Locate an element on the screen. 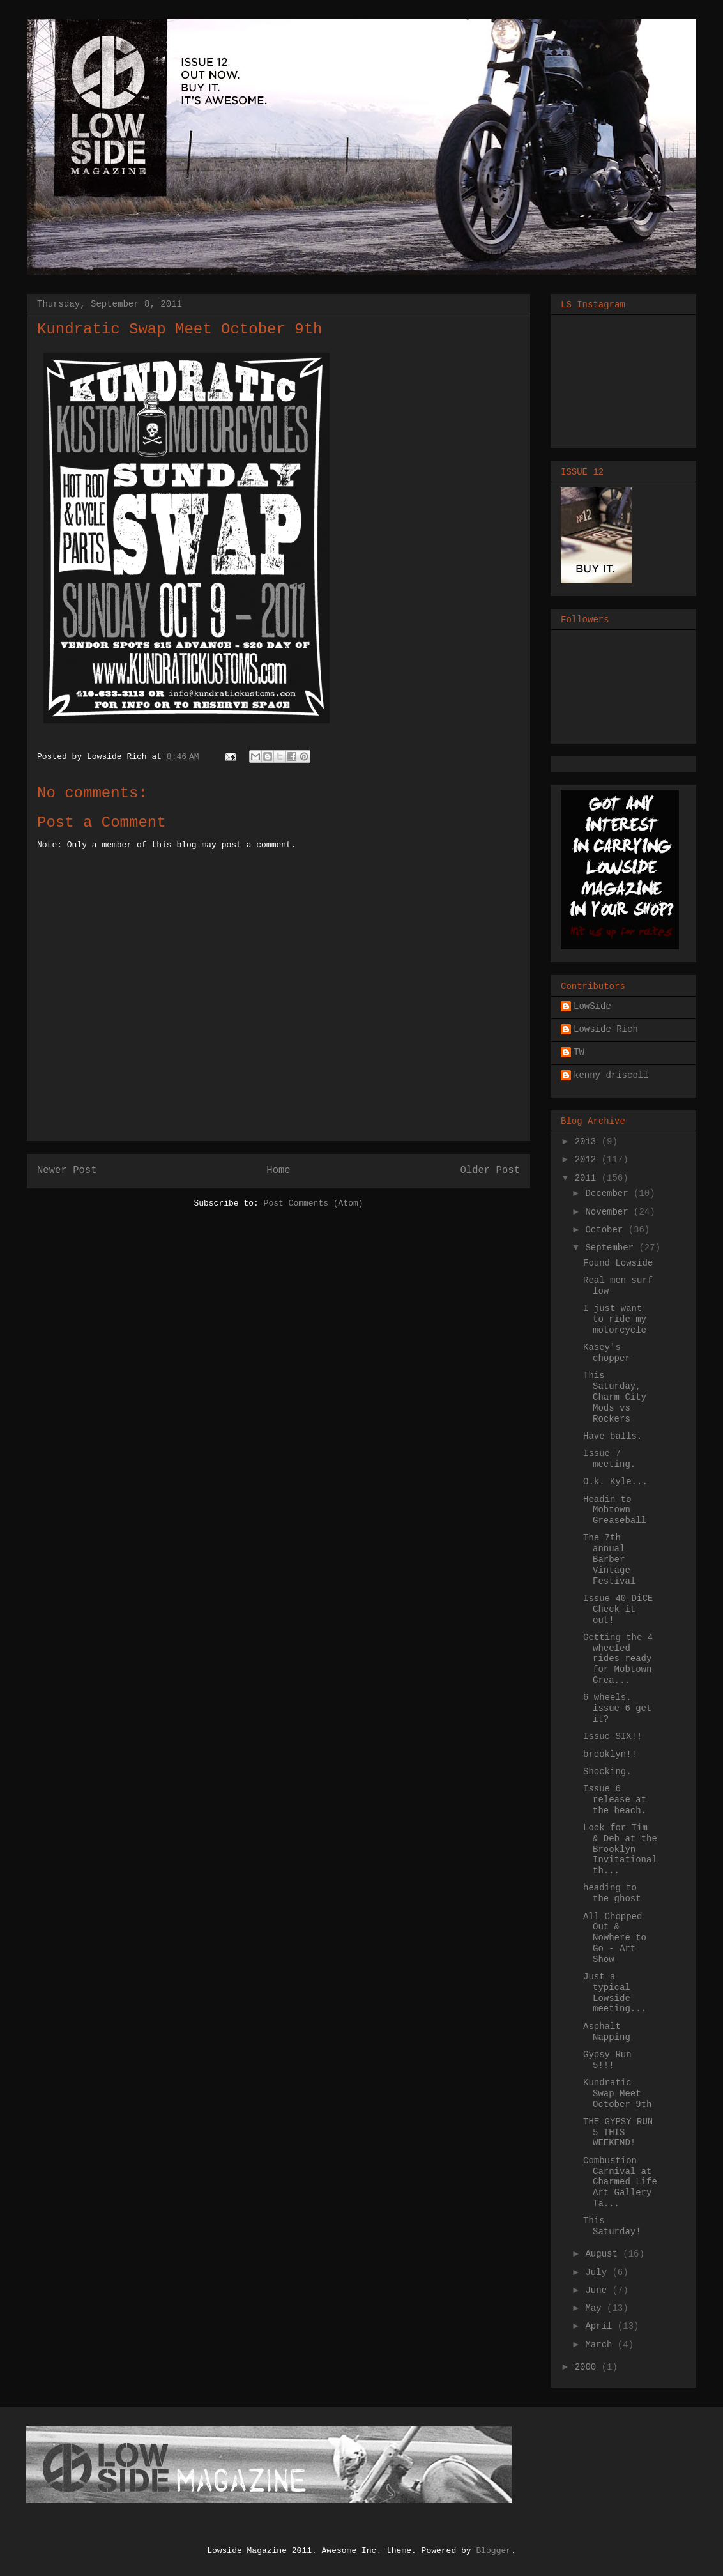 The width and height of the screenshot is (723, 2576). brooklyn!! is located at coordinates (610, 1754).